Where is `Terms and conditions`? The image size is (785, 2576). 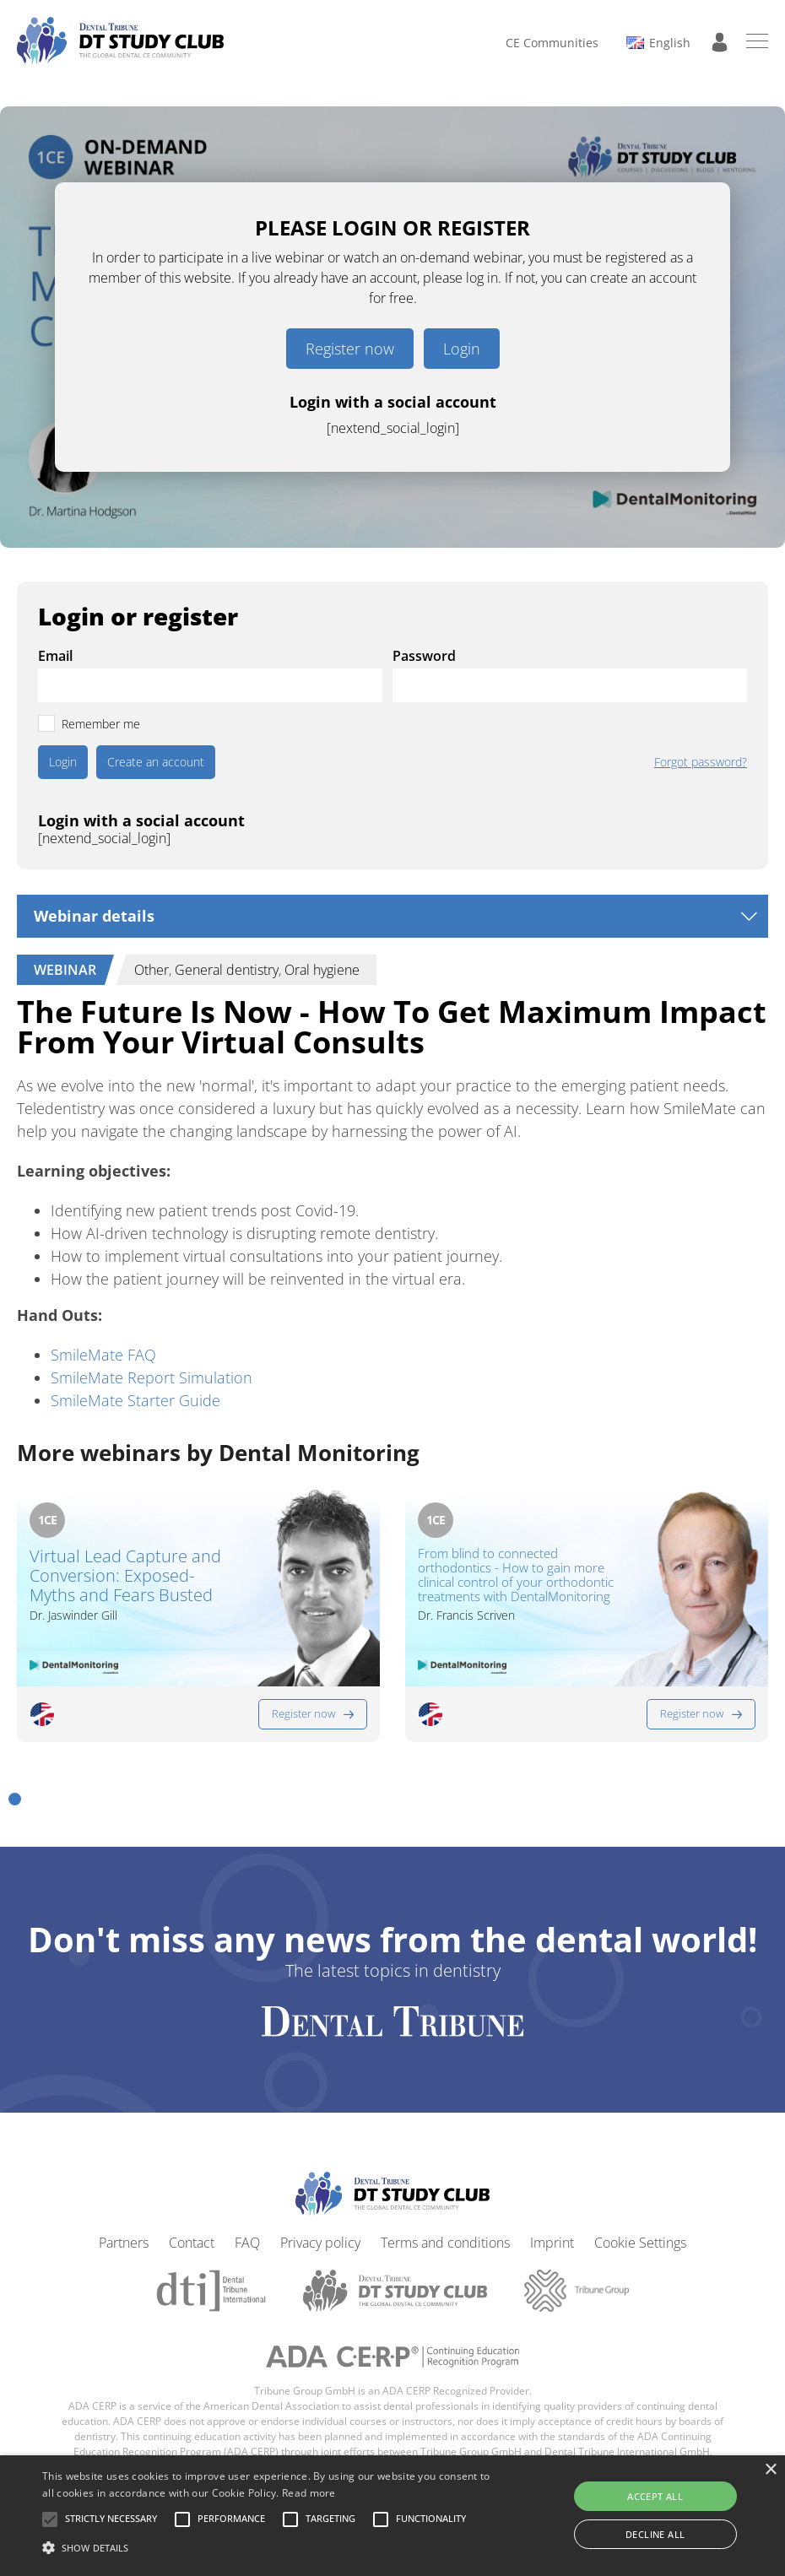 Terms and conditions is located at coordinates (445, 2242).